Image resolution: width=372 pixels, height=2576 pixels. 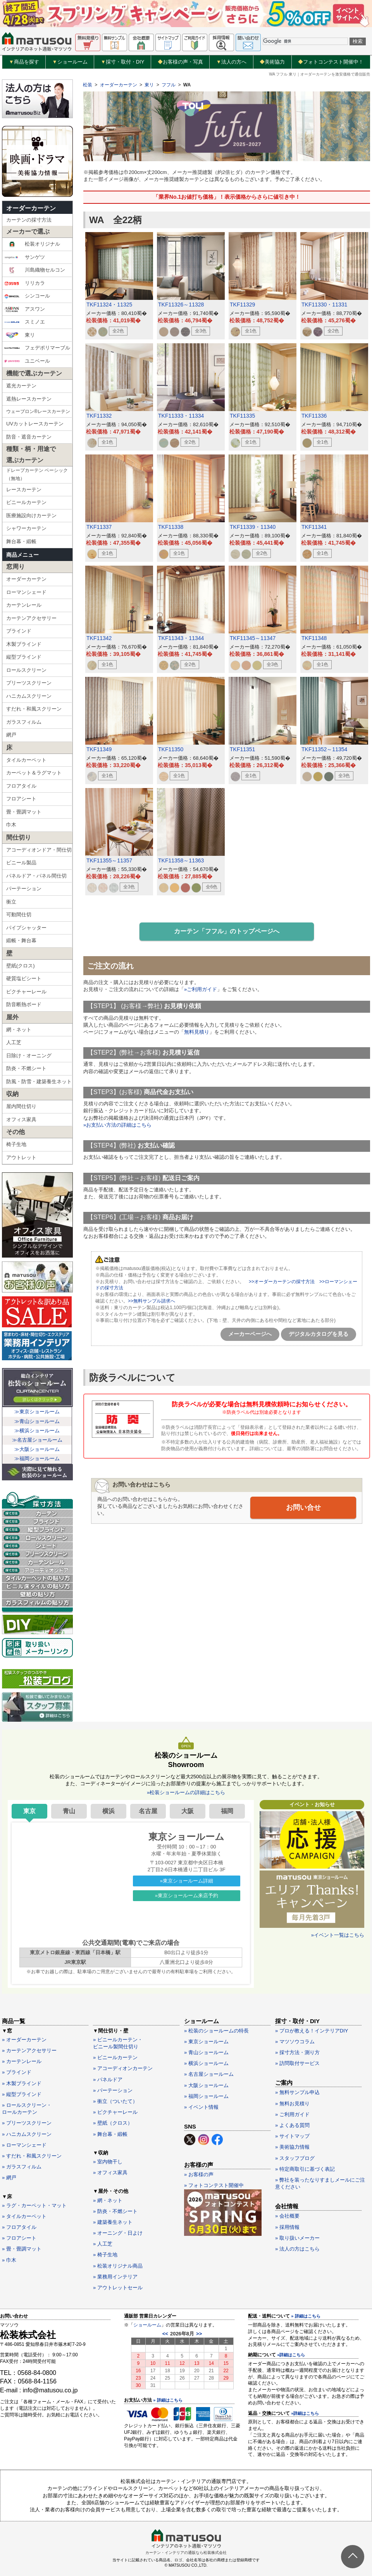 I want to click on » 無料サンプル申込, so click(x=297, y=2092).